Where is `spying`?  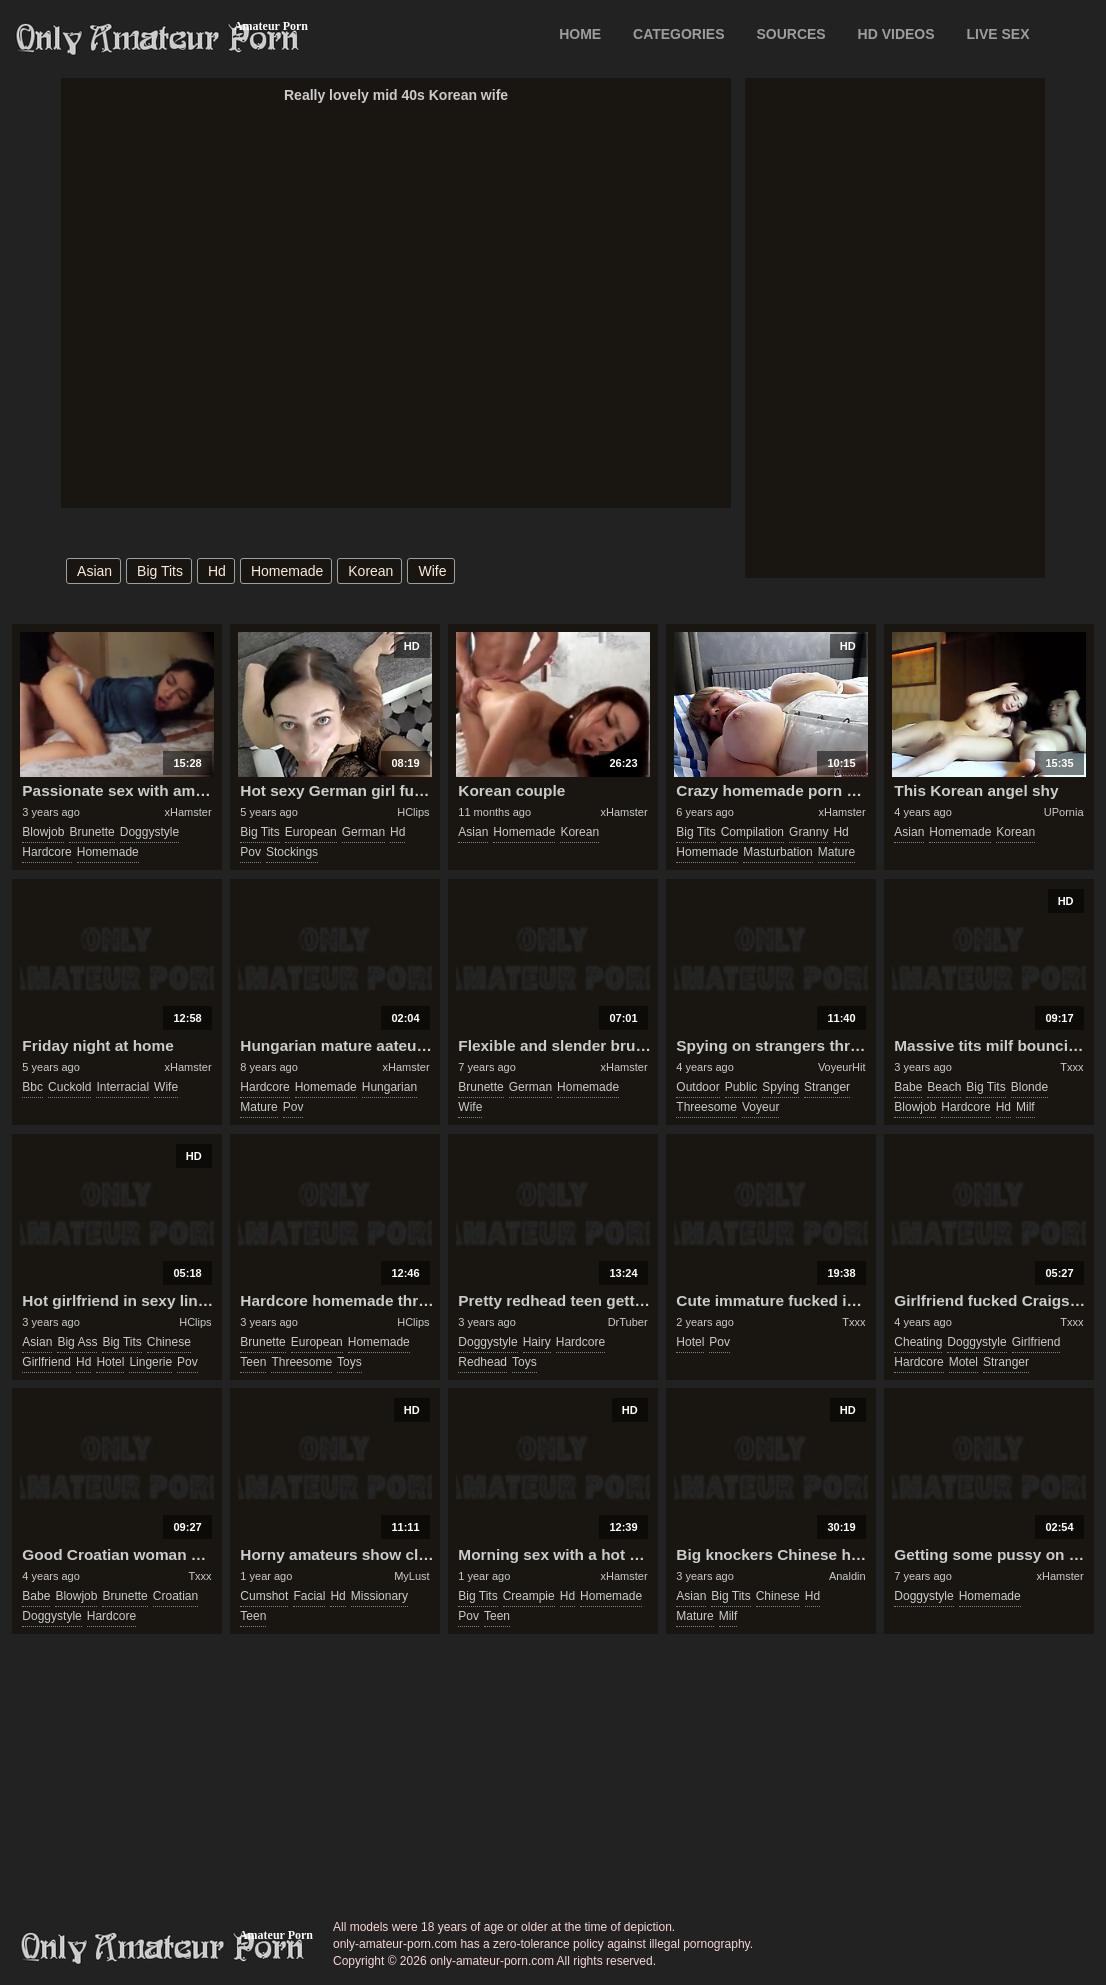
spying is located at coordinates (780, 1087).